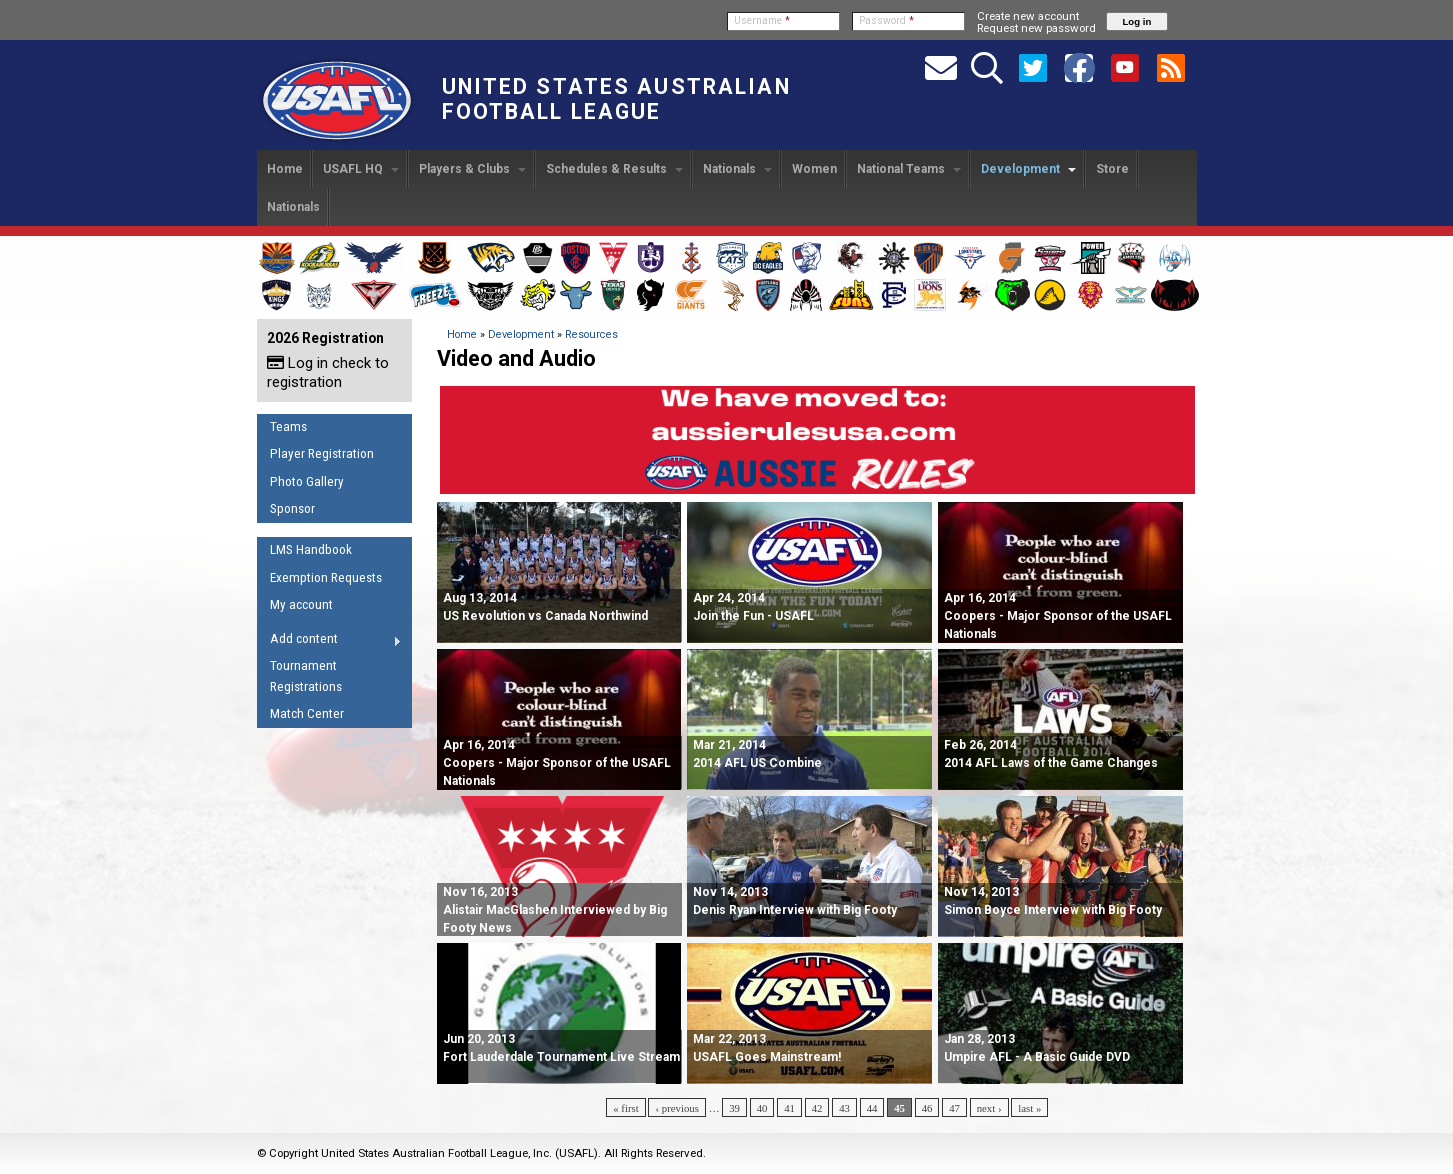 This screenshot has height=1174, width=1453. I want to click on ‹ previous, so click(676, 1108).